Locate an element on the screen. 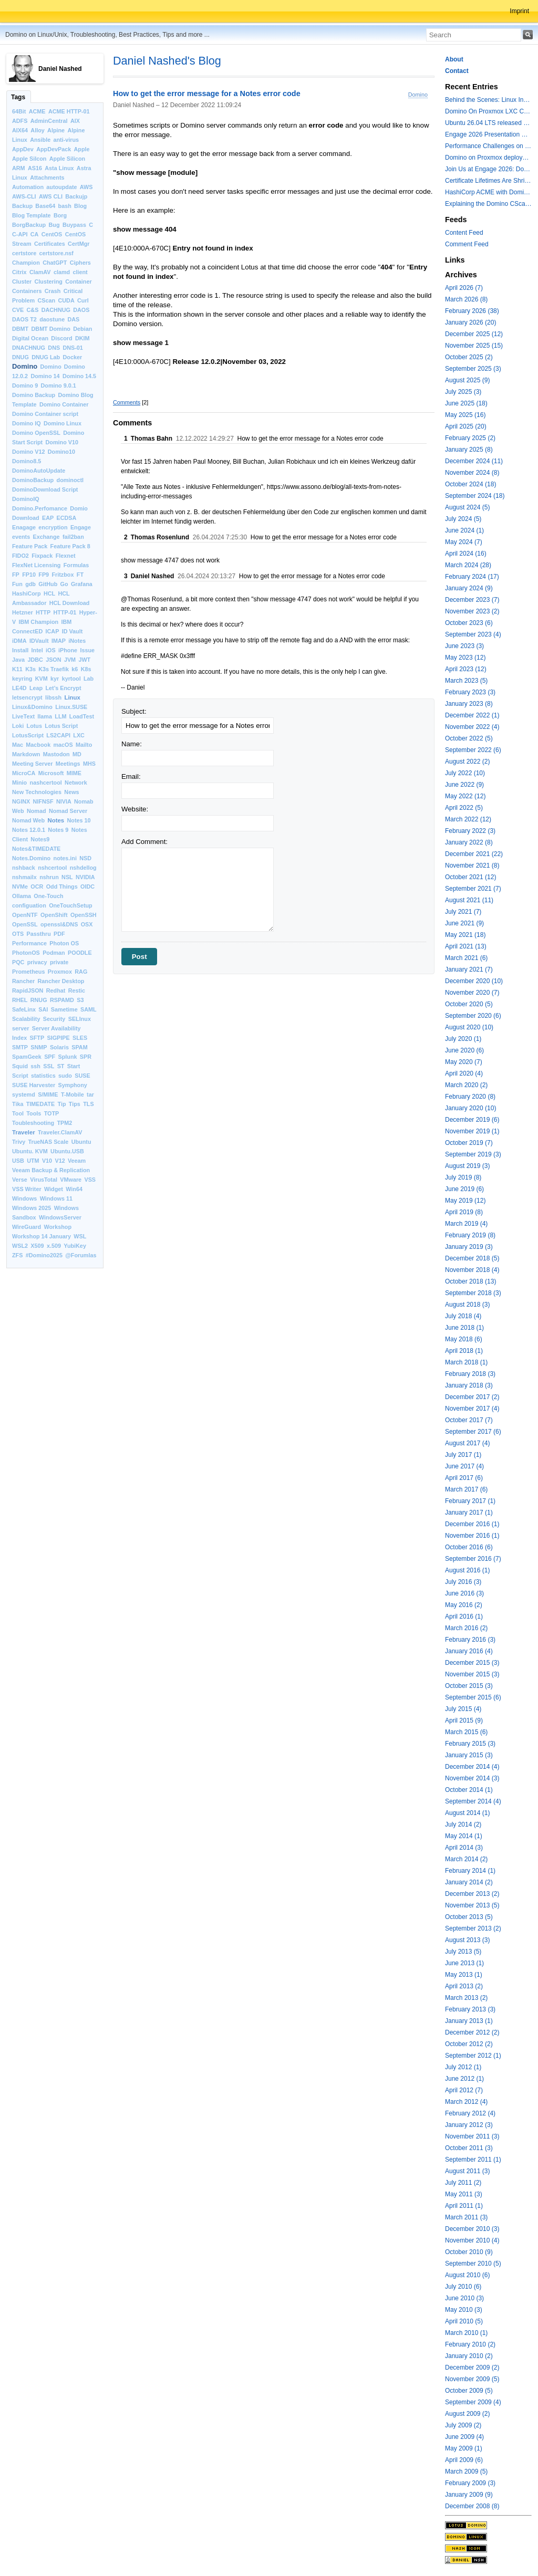 Image resolution: width=538 pixels, height=2576 pixels. Borg is located at coordinates (60, 215).